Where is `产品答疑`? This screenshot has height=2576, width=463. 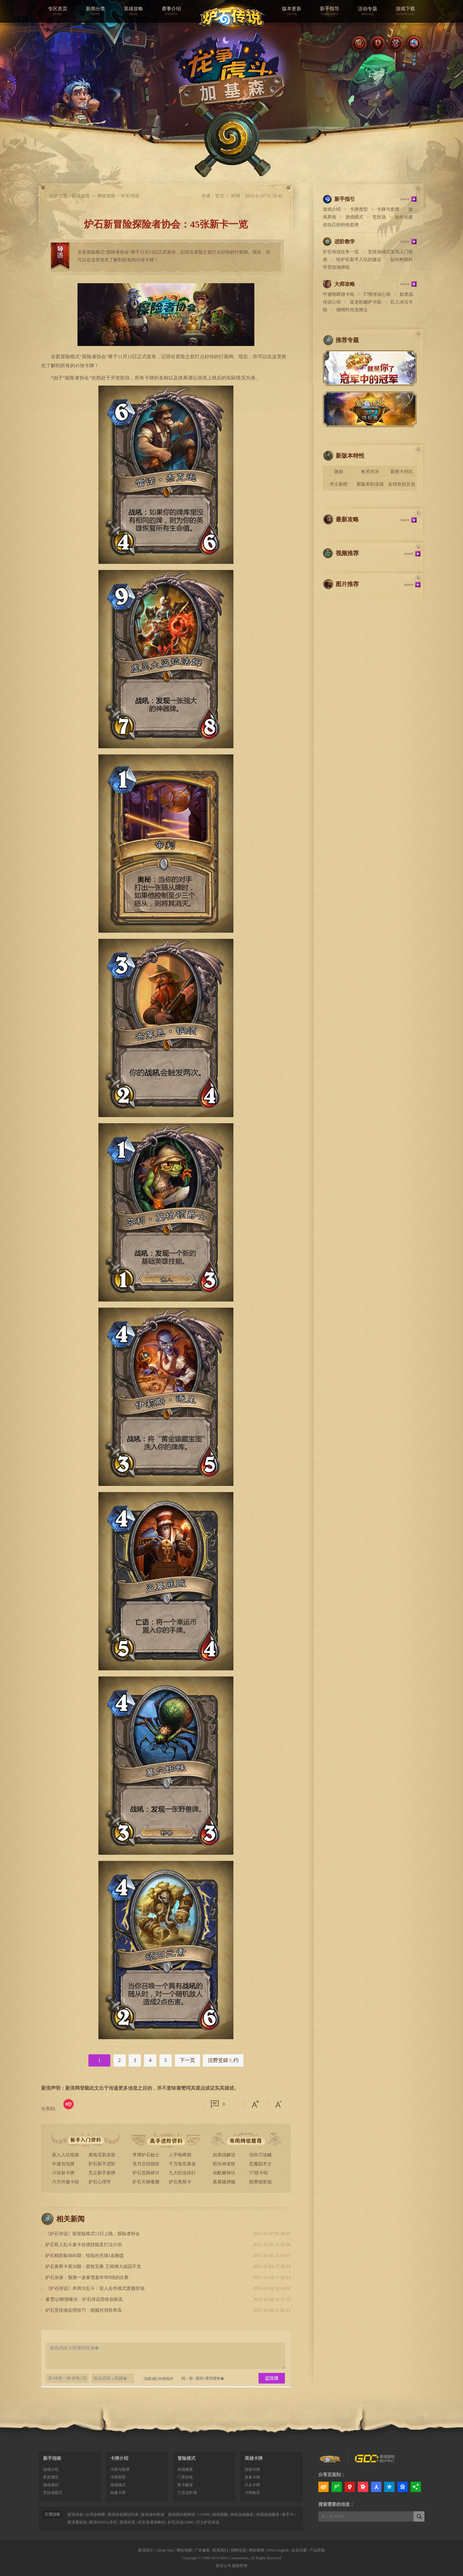 产品答疑 is located at coordinates (317, 2550).